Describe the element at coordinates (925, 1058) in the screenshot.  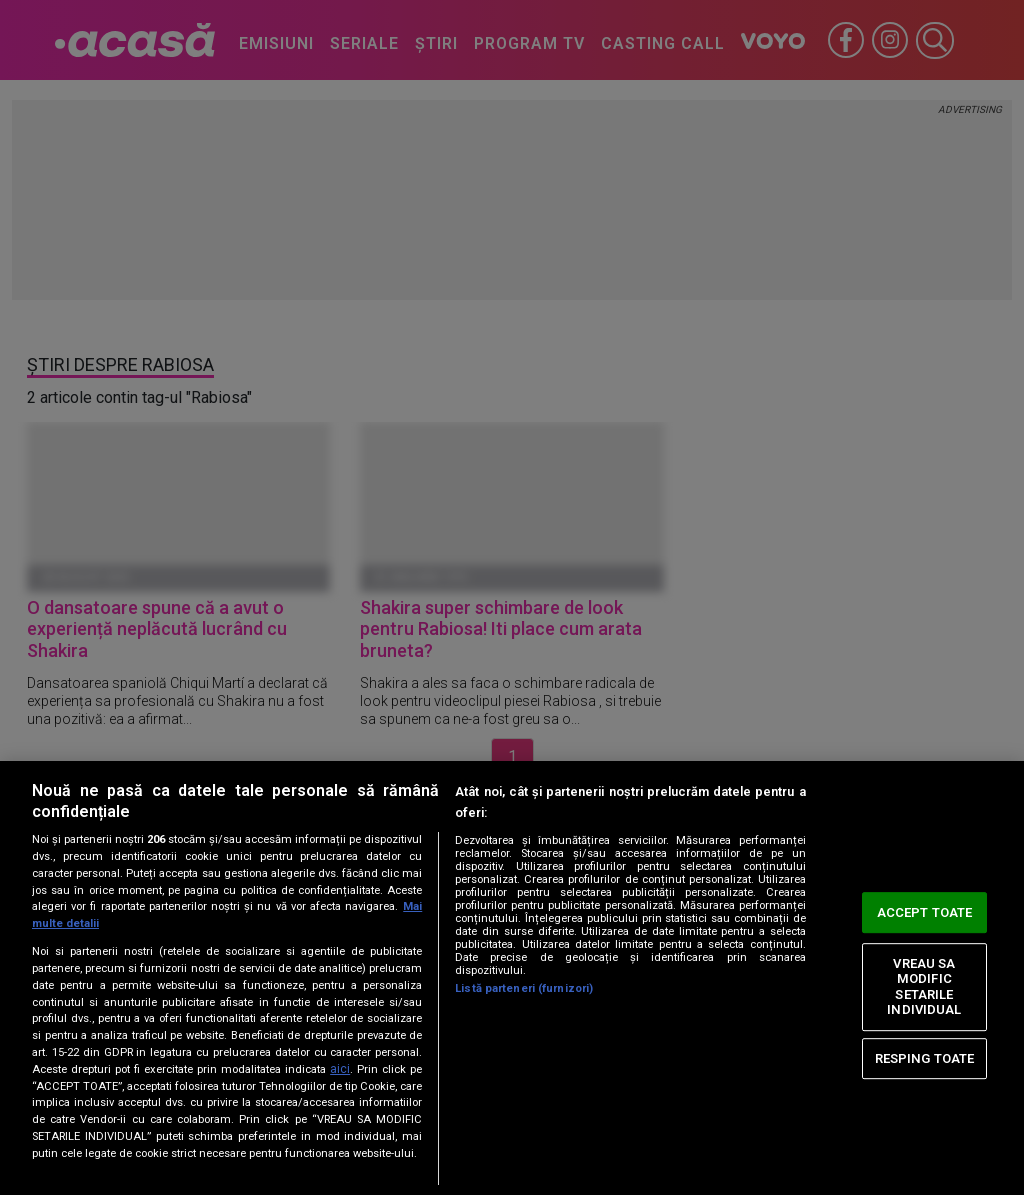
I see `RESPING TOATE` at that location.